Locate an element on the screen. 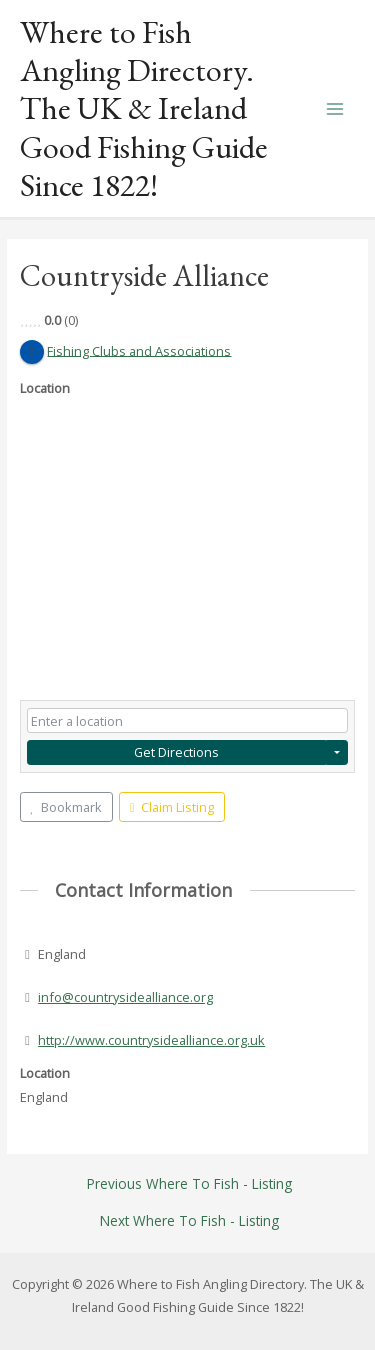 The image size is (375, 1350). Next Where To Fish - Listing is located at coordinates (189, 1221).